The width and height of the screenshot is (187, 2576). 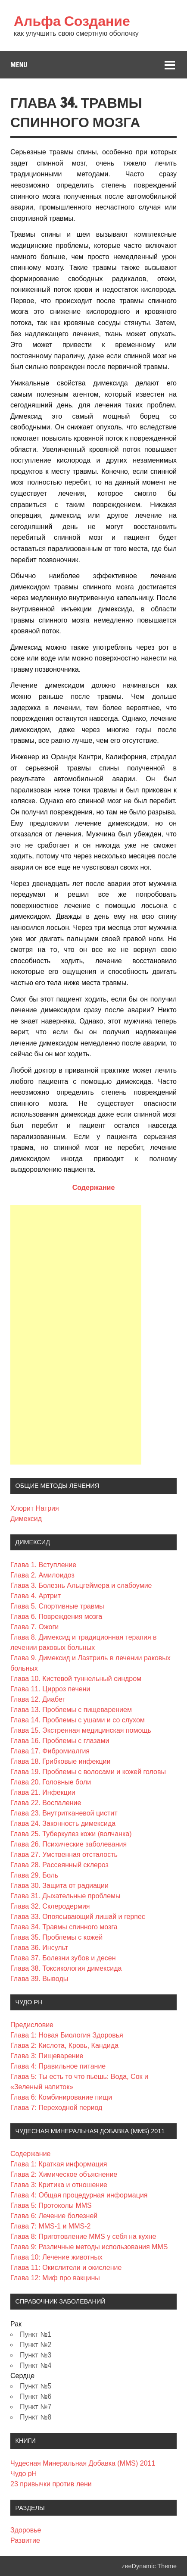 I want to click on Глава 10. Кистевой туннельный синдром, so click(x=75, y=1678).